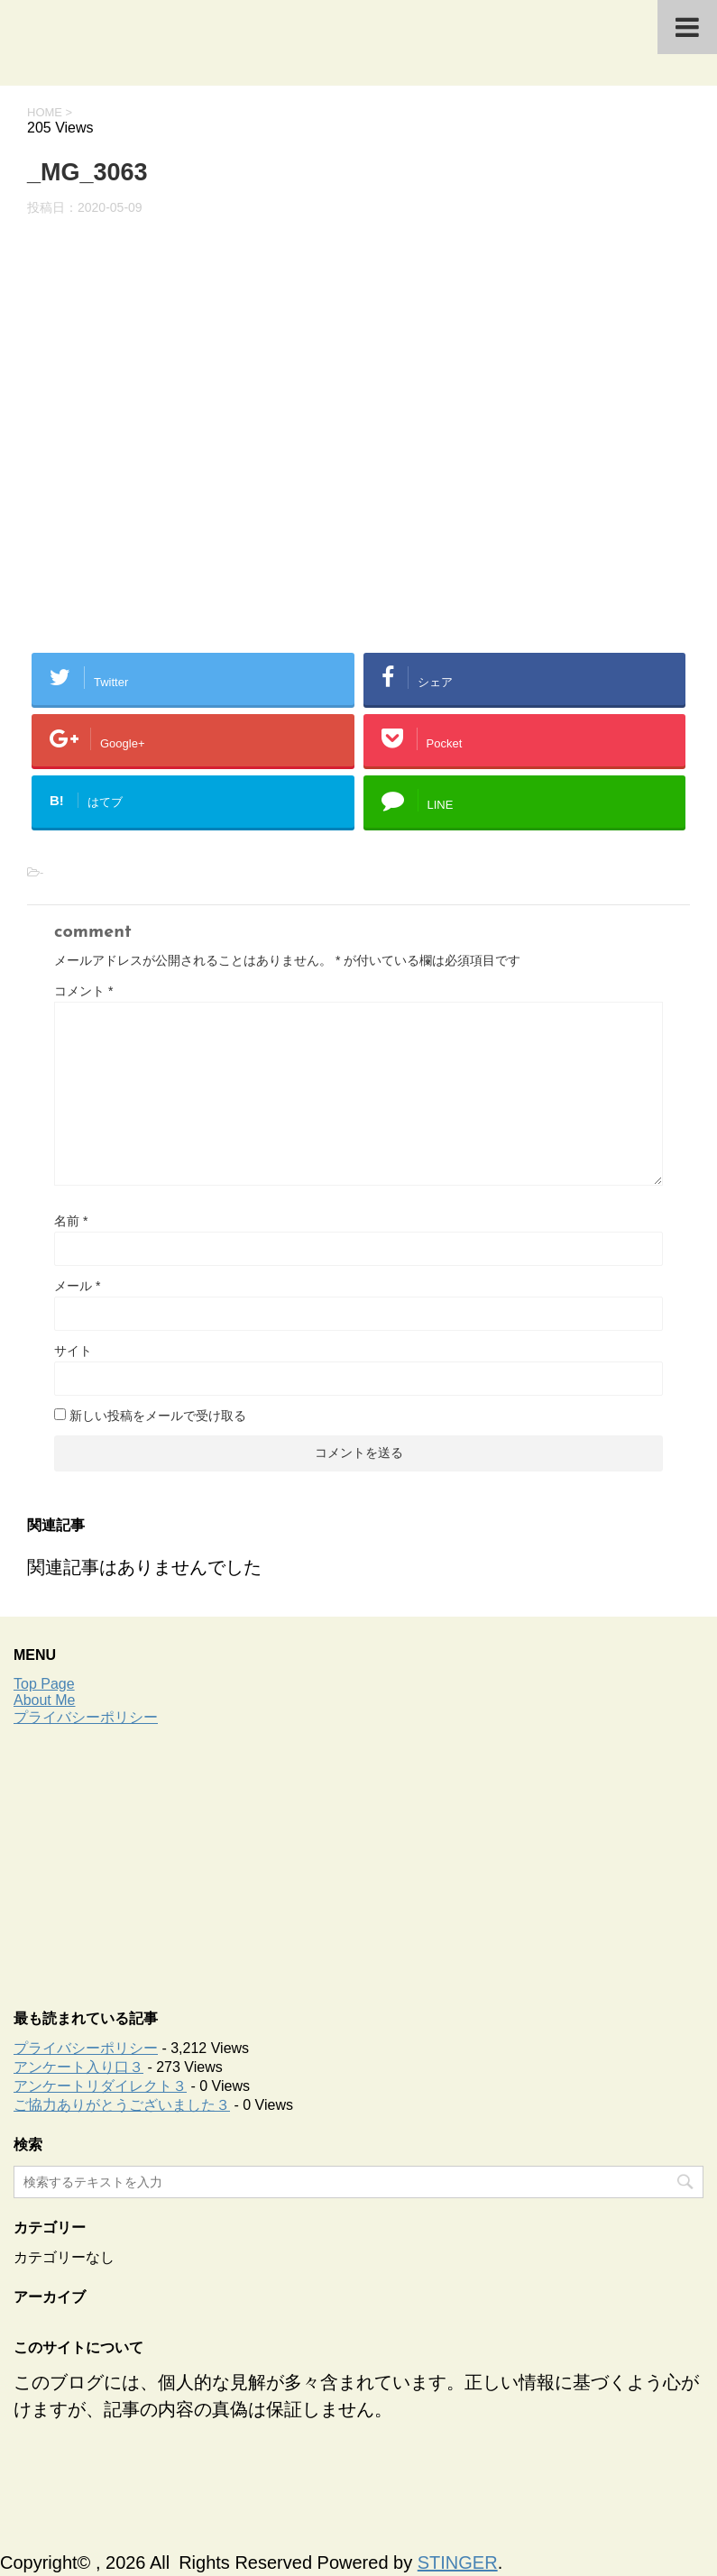  I want to click on プライバシーポリシー, so click(86, 1717).